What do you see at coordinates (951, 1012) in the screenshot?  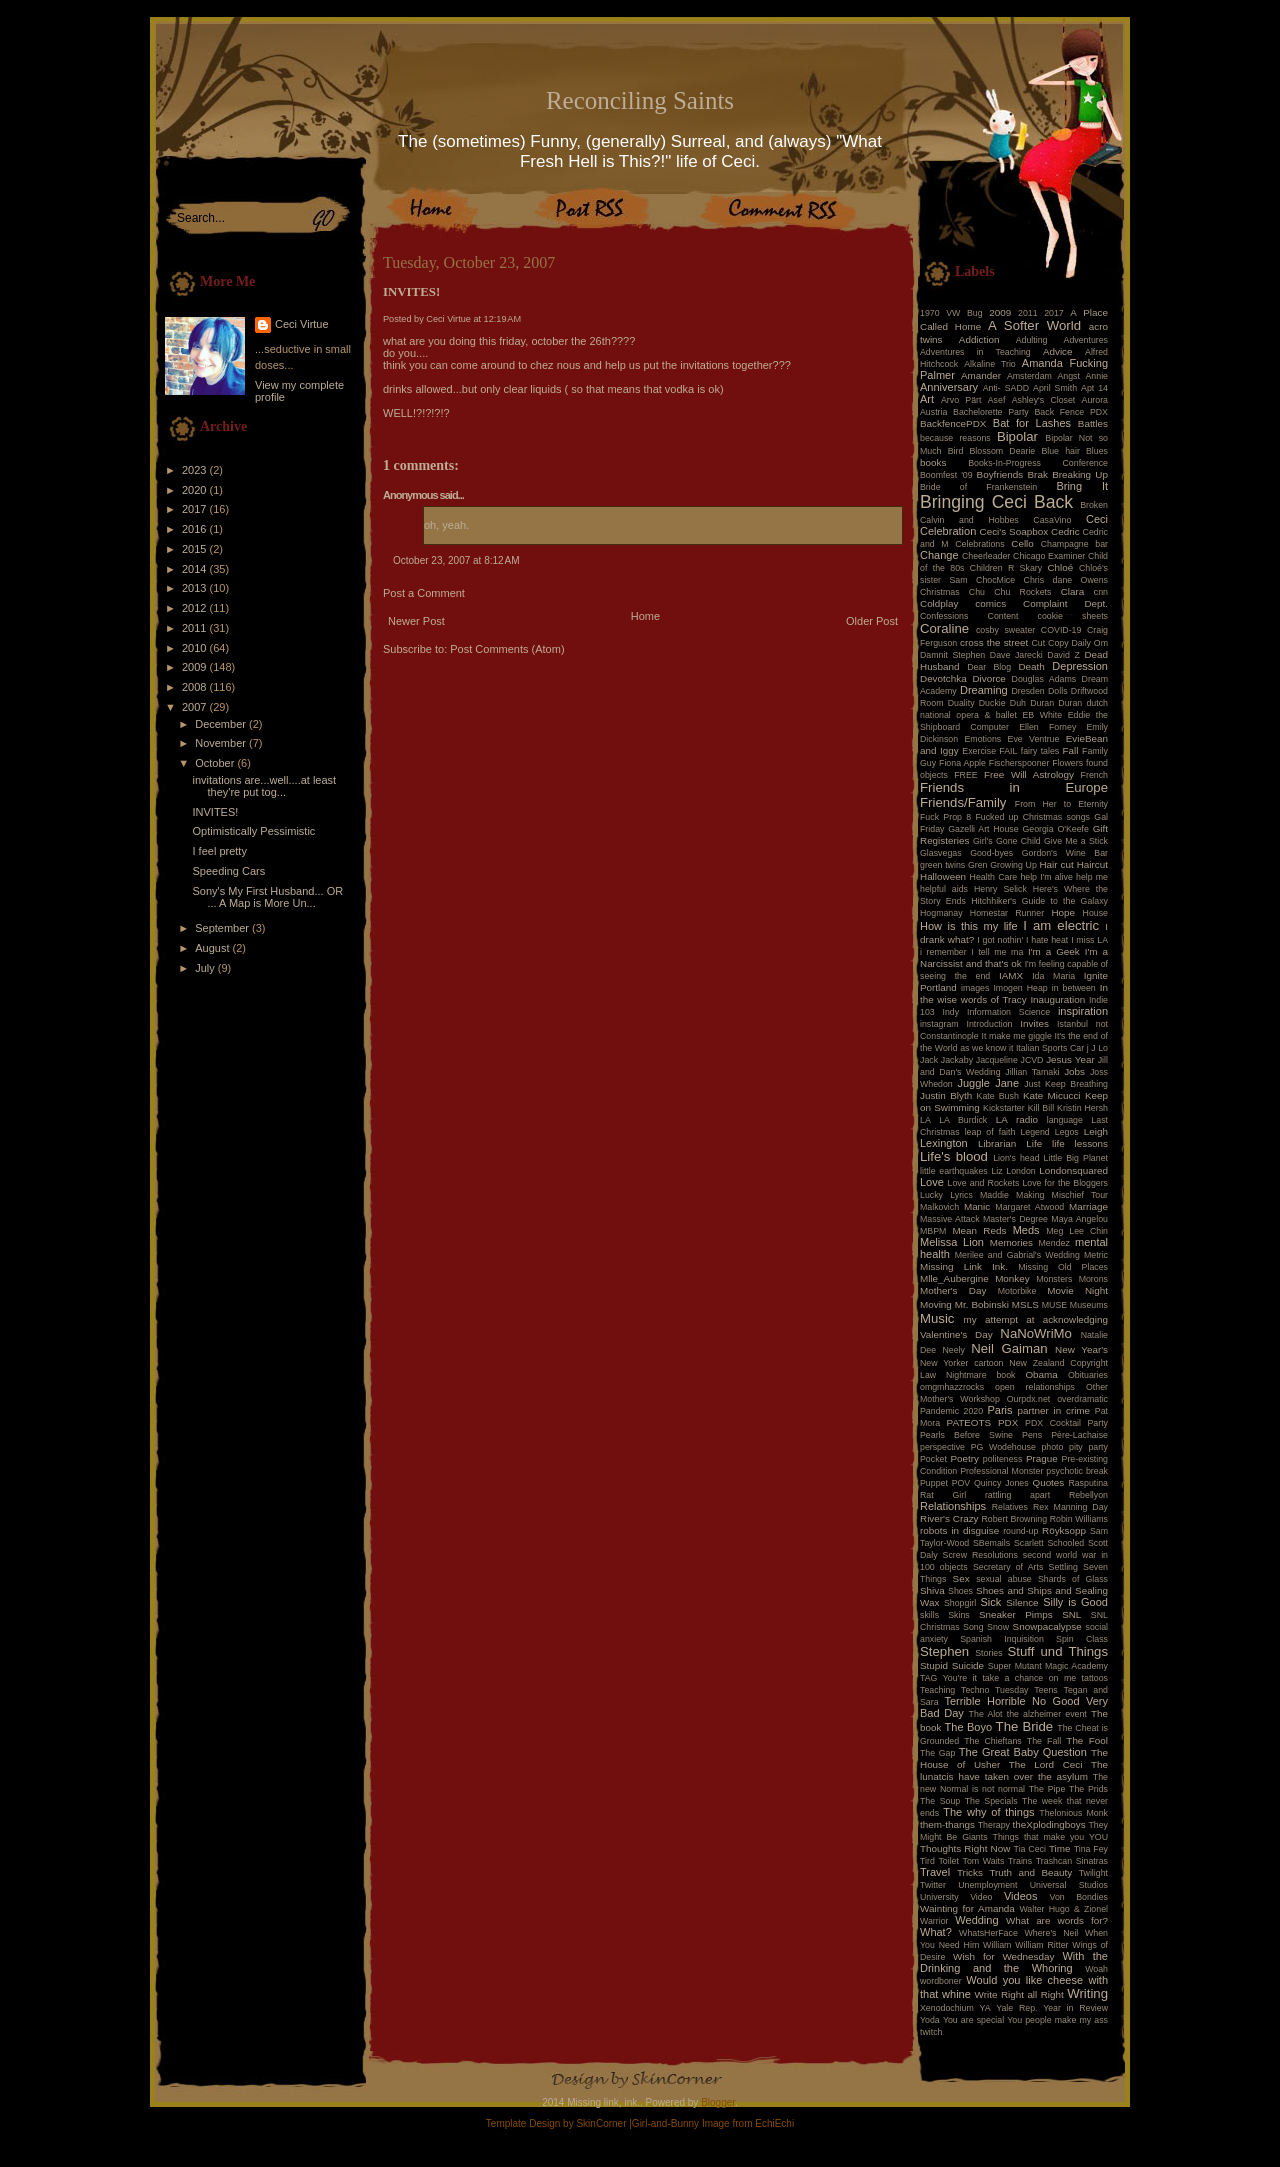 I see `Indy` at bounding box center [951, 1012].